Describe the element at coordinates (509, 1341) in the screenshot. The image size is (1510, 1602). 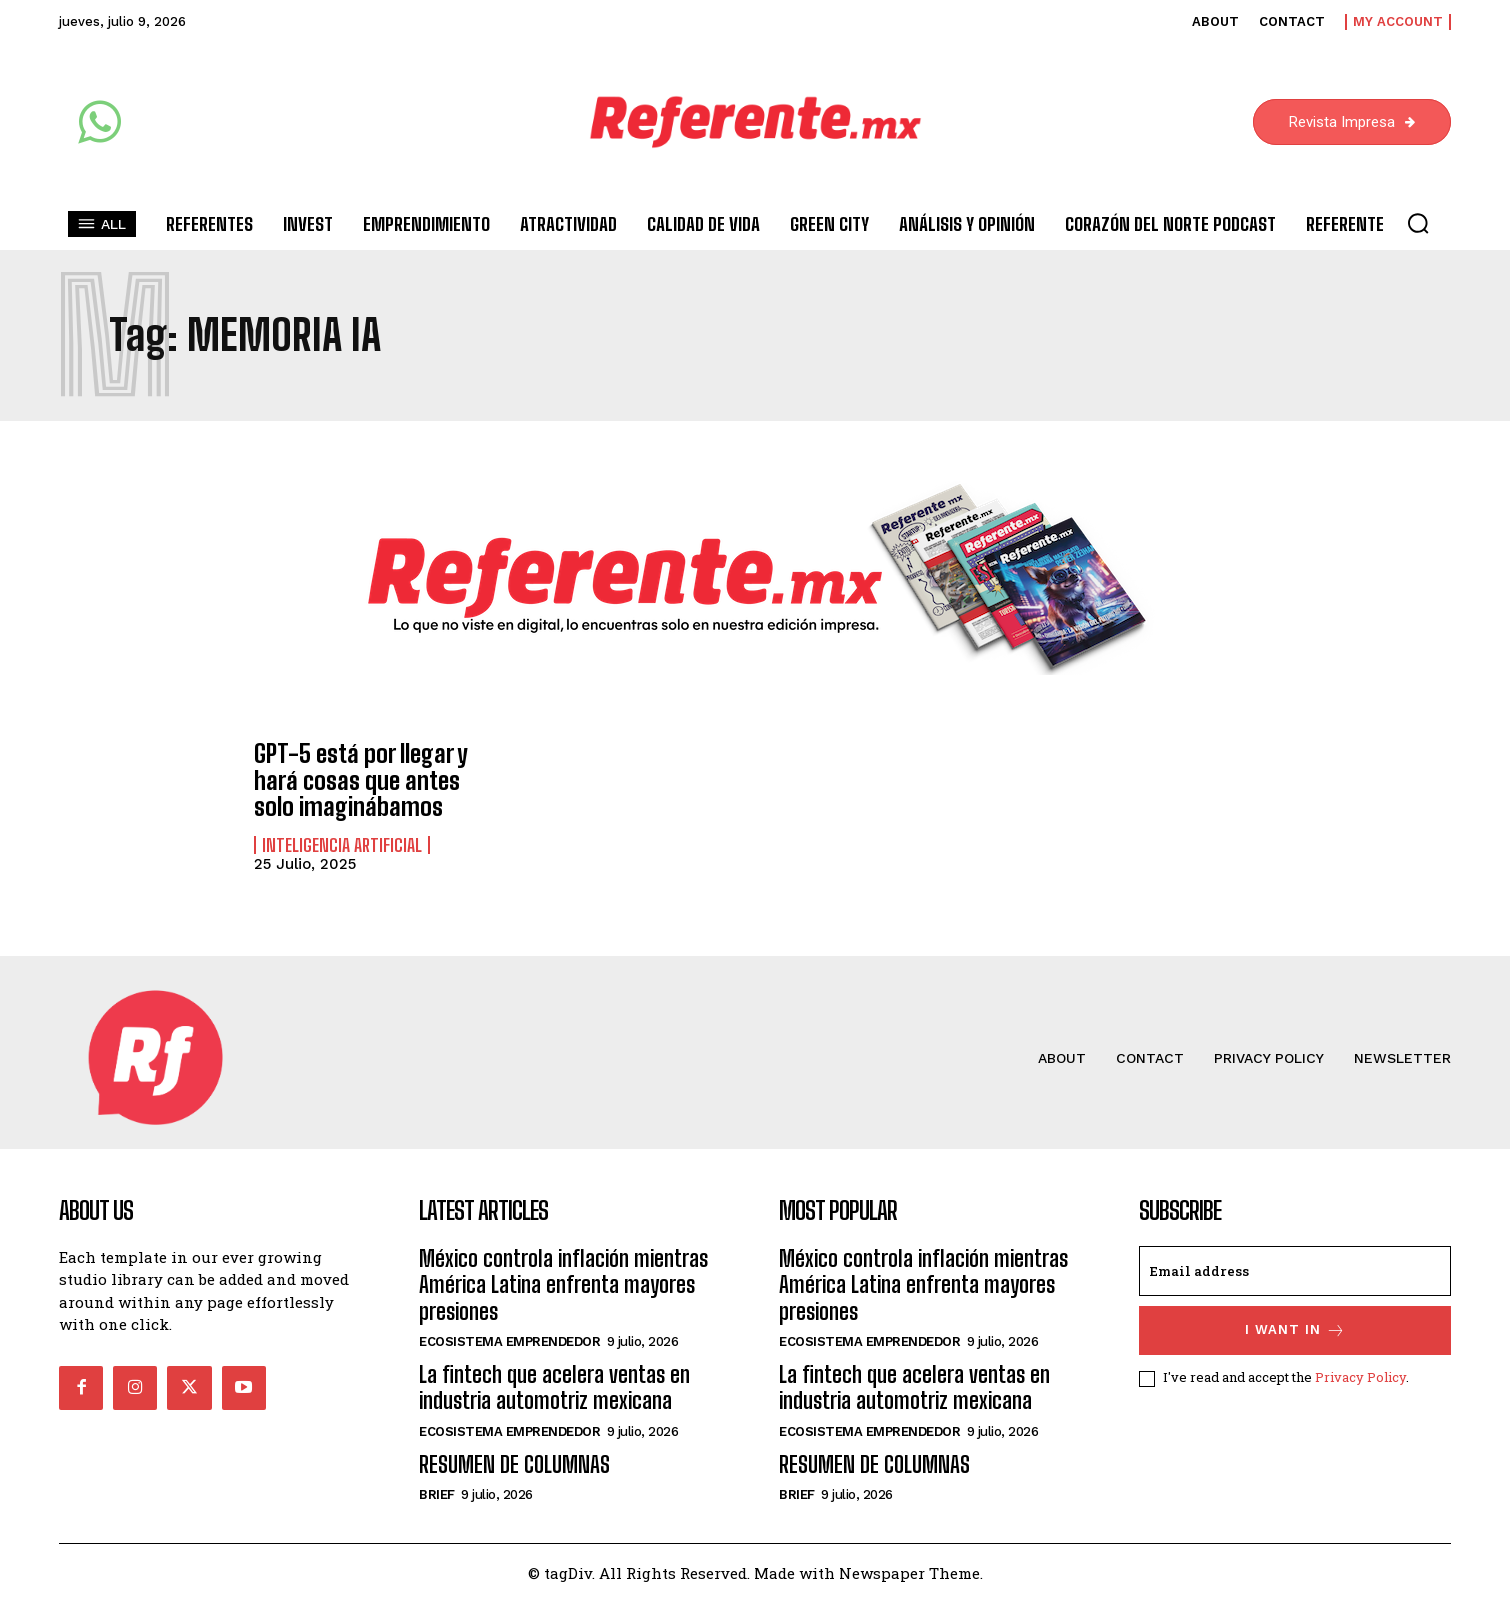
I see `Ecosistema Emprendedor` at that location.